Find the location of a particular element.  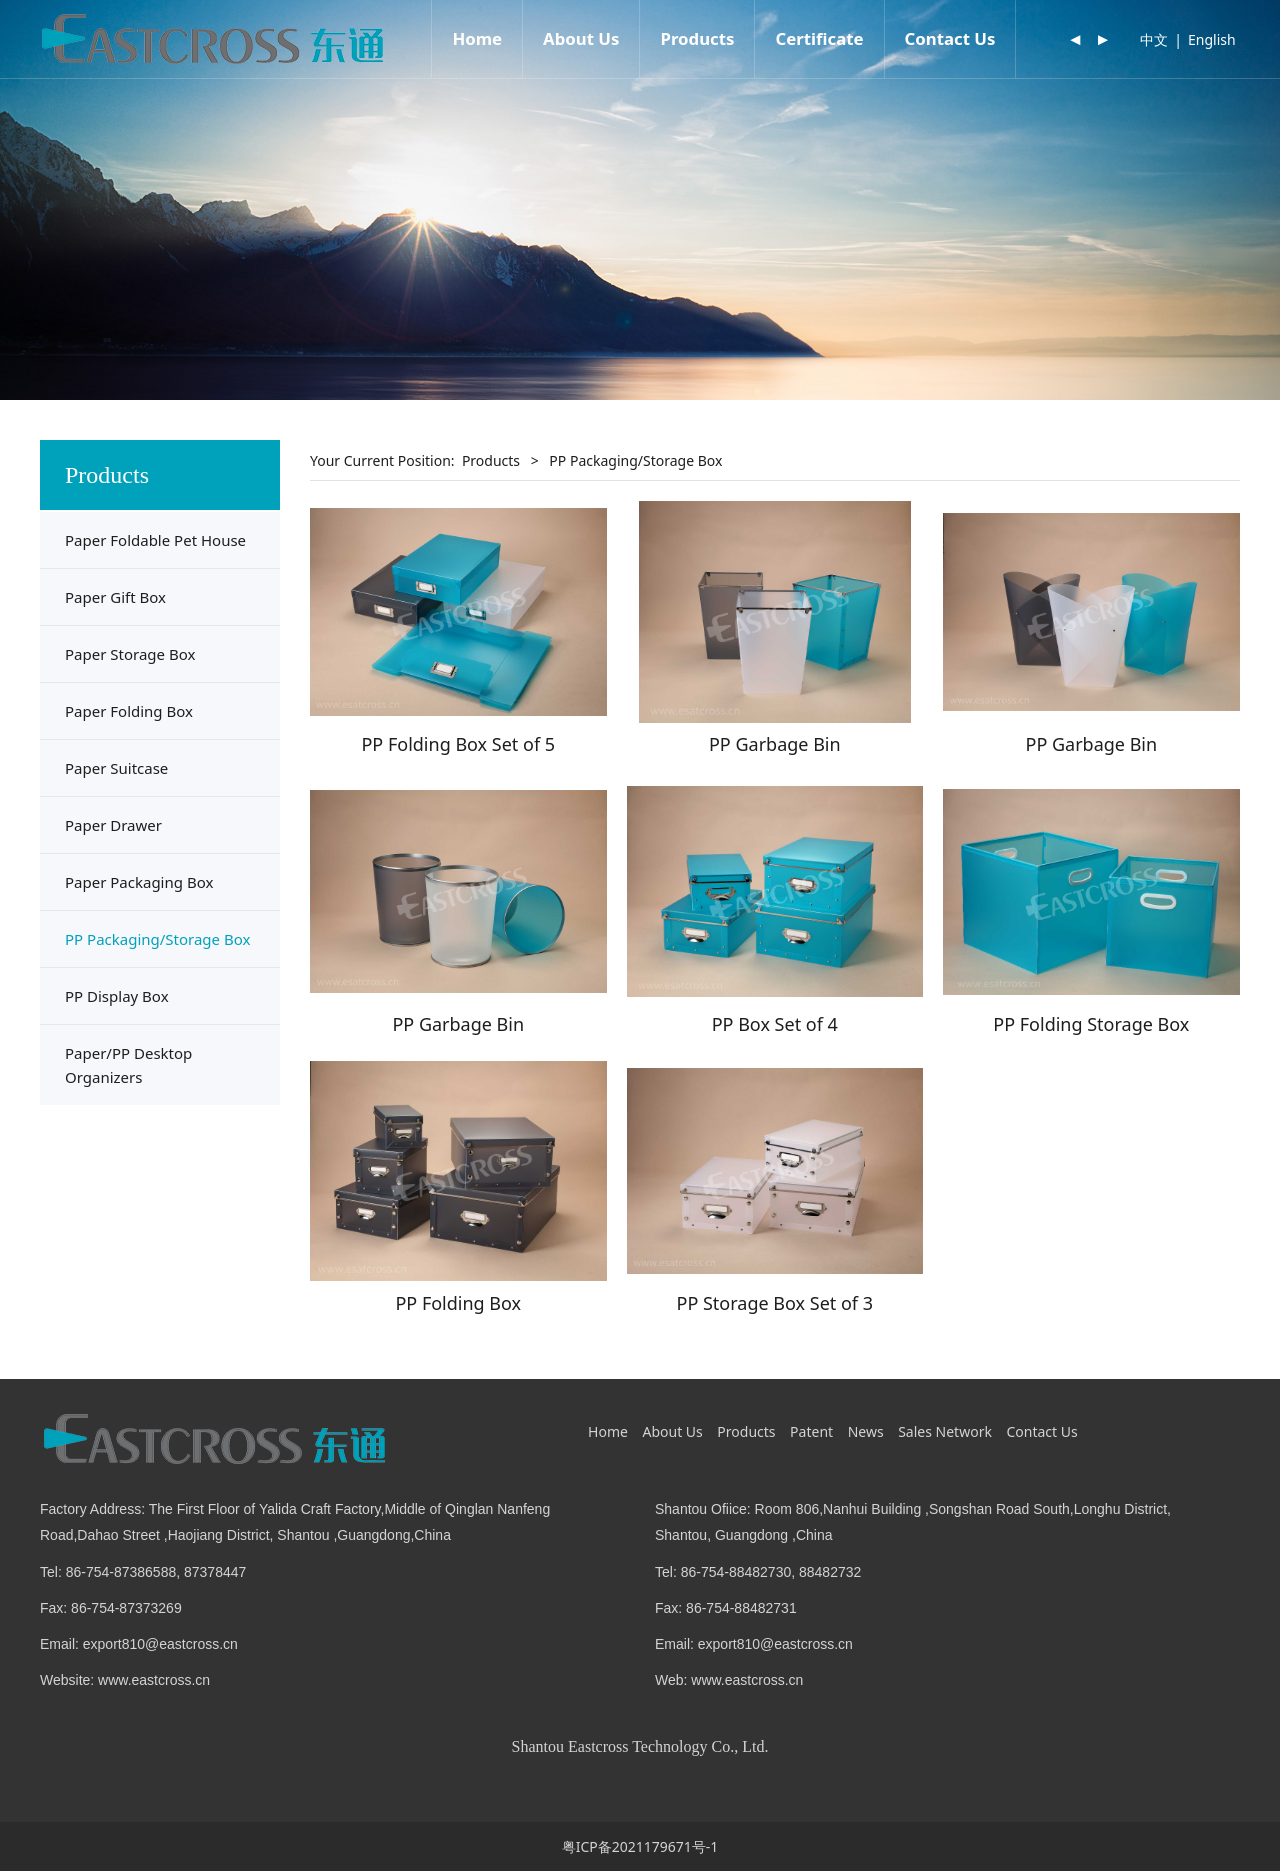

Patent is located at coordinates (811, 1431).